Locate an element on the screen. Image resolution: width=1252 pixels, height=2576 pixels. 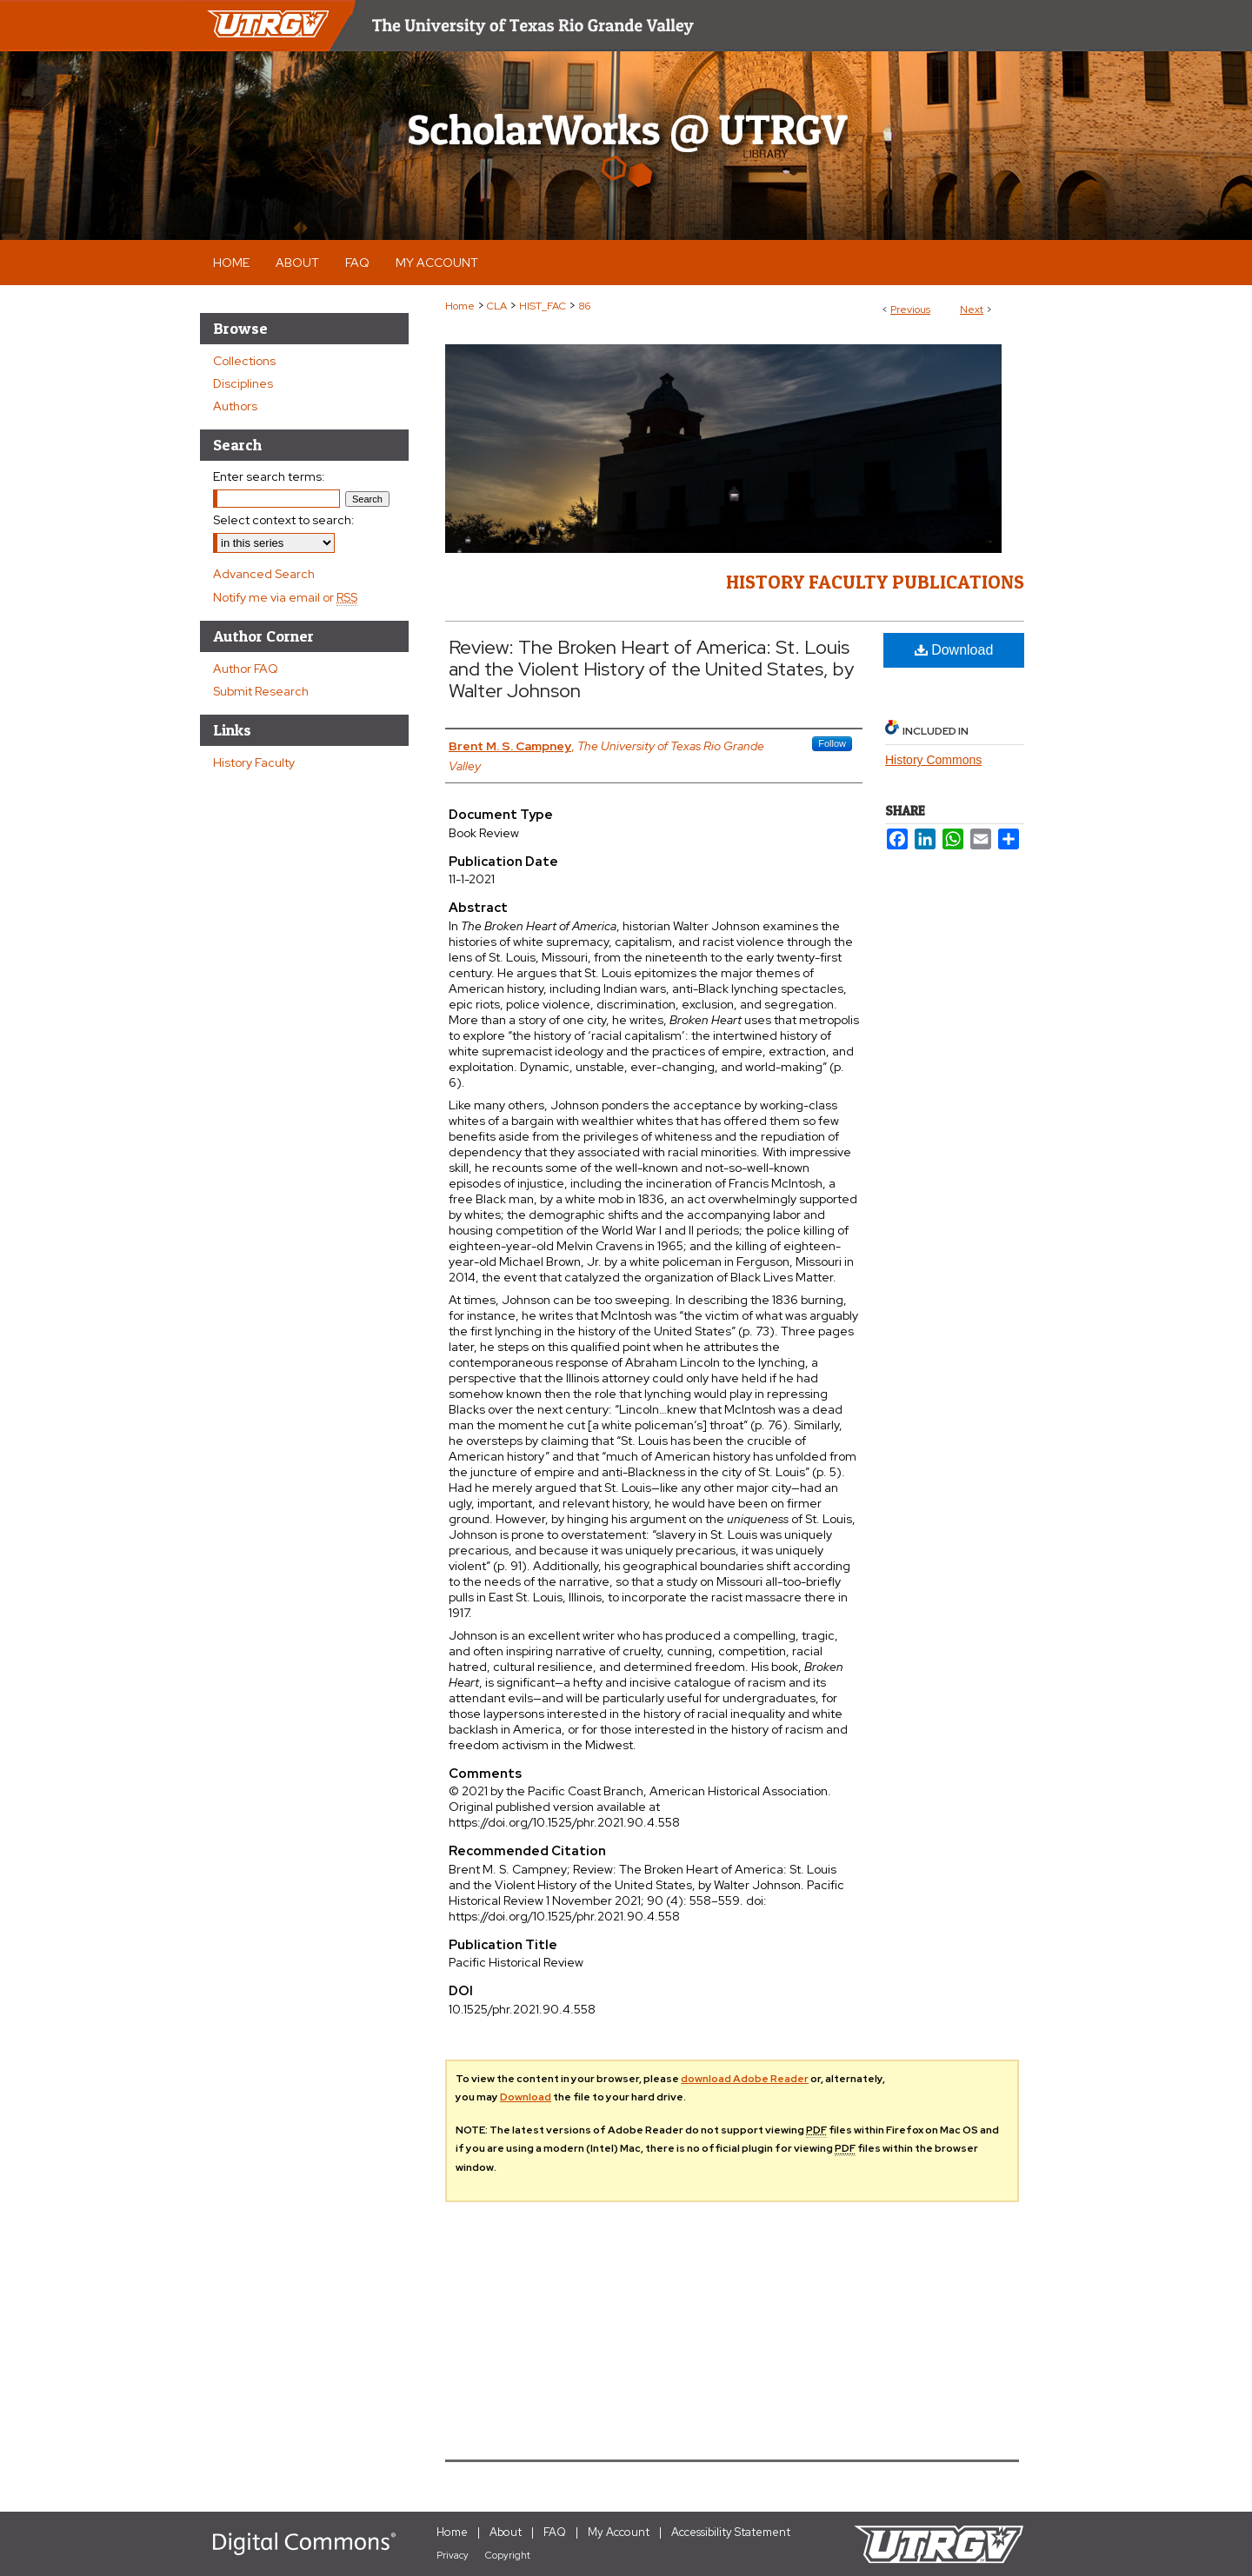
Download is located at coordinates (954, 649).